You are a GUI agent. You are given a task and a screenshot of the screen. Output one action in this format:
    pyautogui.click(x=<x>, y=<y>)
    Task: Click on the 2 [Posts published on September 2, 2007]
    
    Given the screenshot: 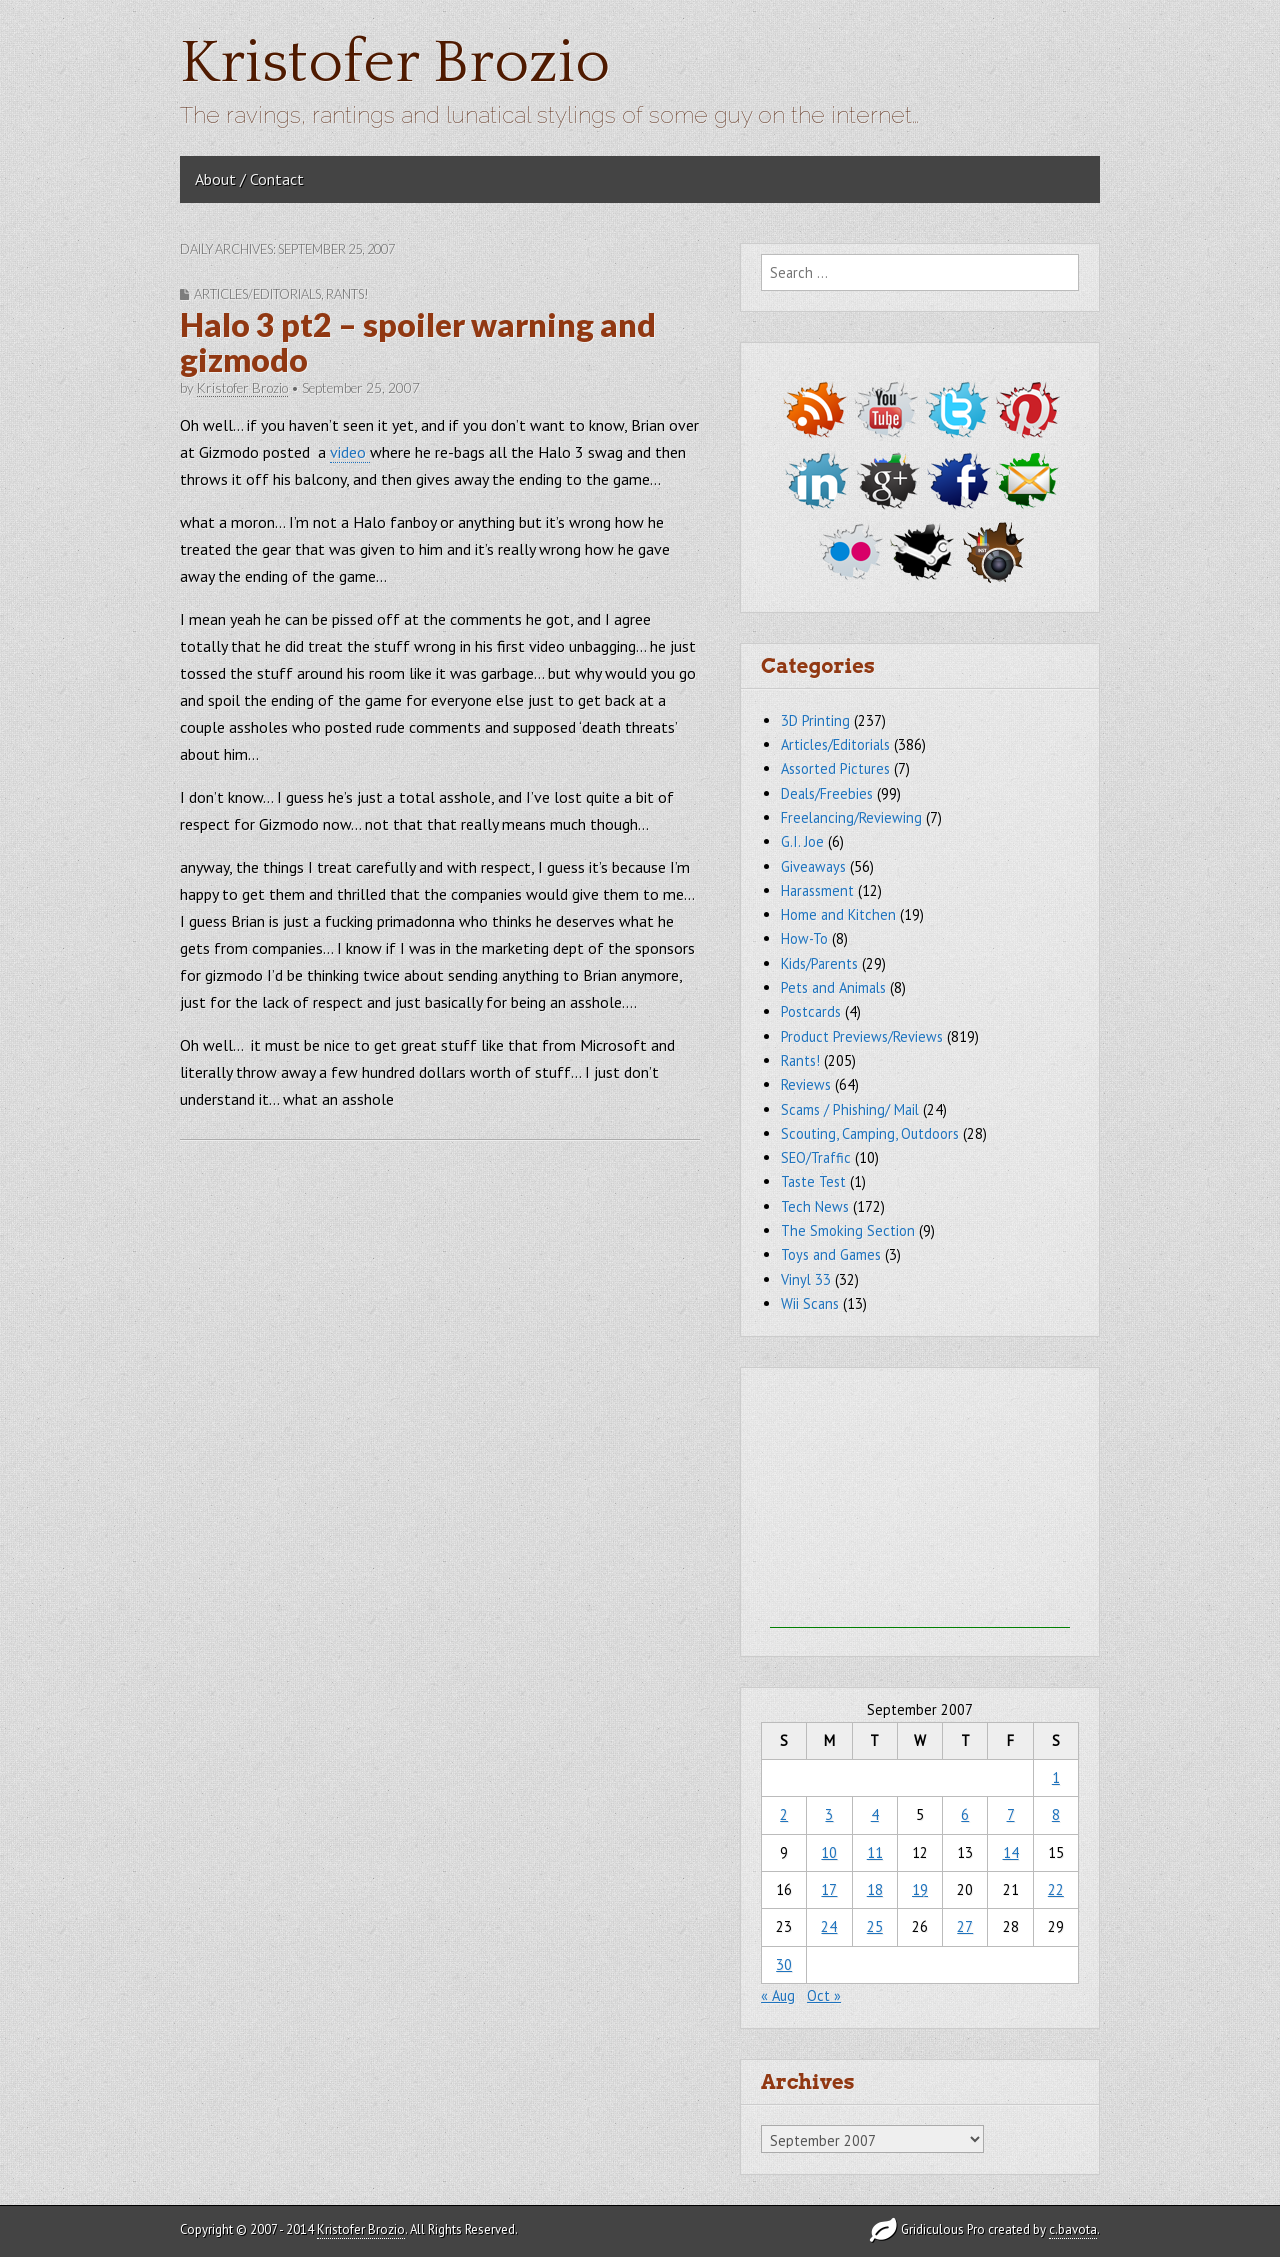 What is the action you would take?
    pyautogui.click(x=784, y=1814)
    